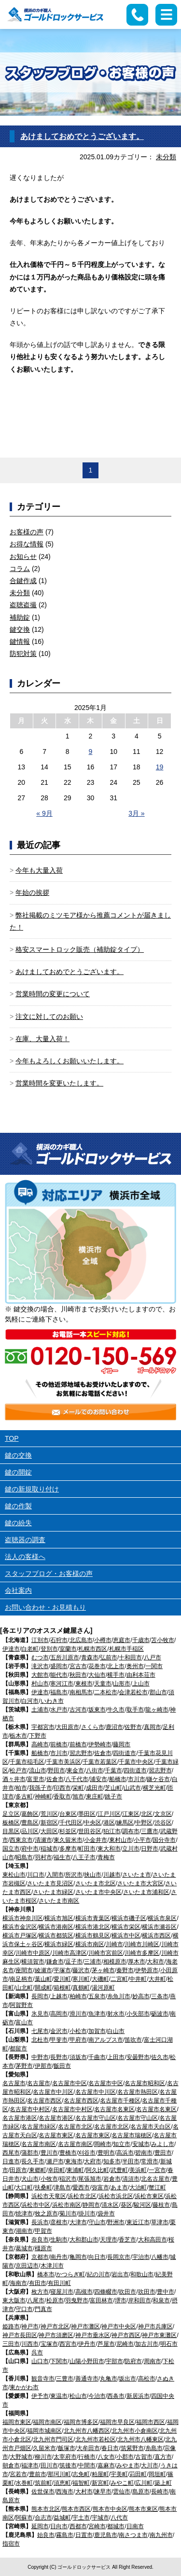 This screenshot has height=2576, width=181. Describe the element at coordinates (144, 1822) in the screenshot. I see `中野区` at that location.